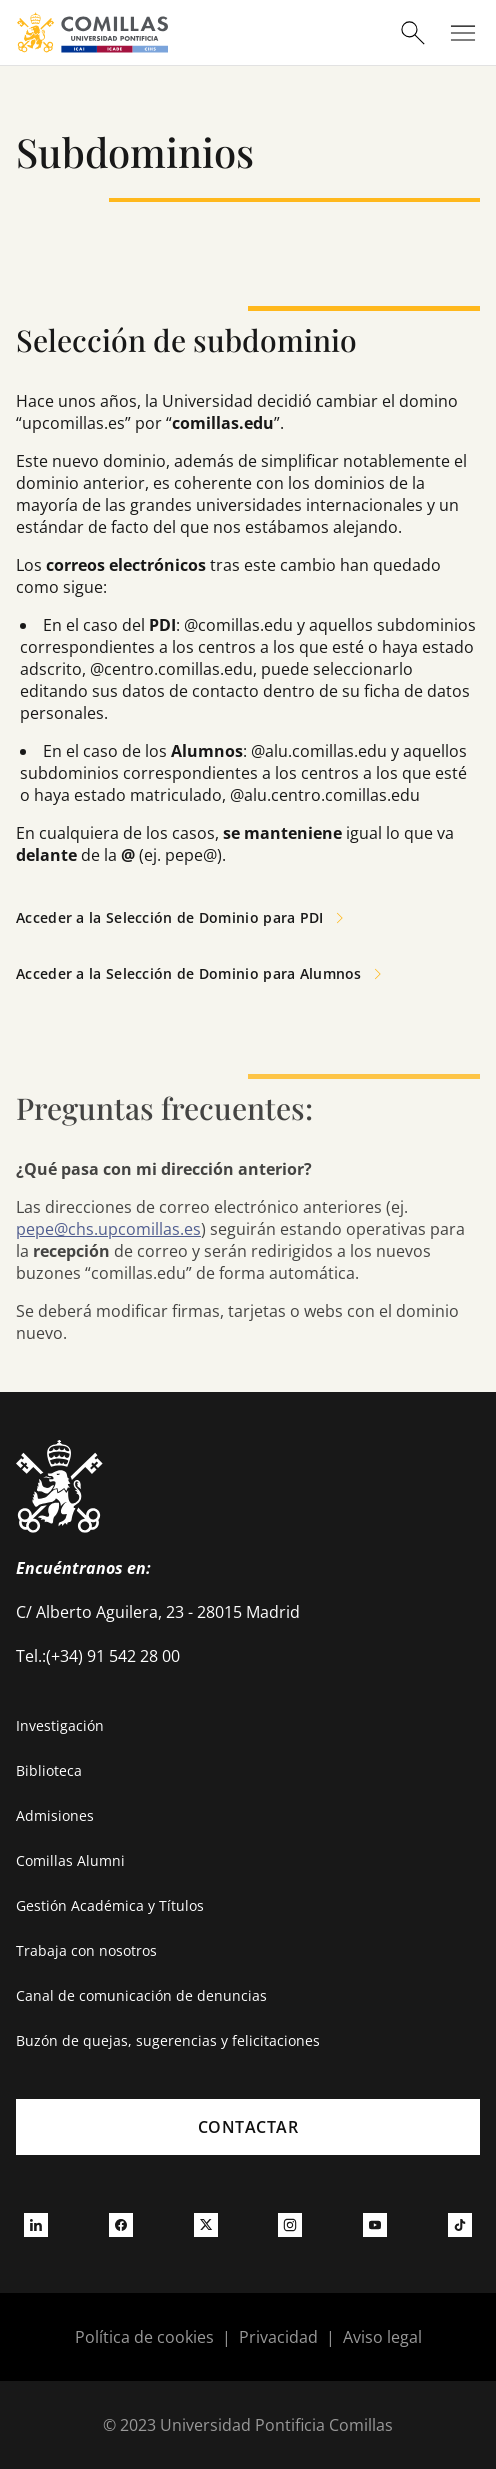 Image resolution: width=496 pixels, height=2469 pixels. I want to click on Admisiones, so click(55, 1815).